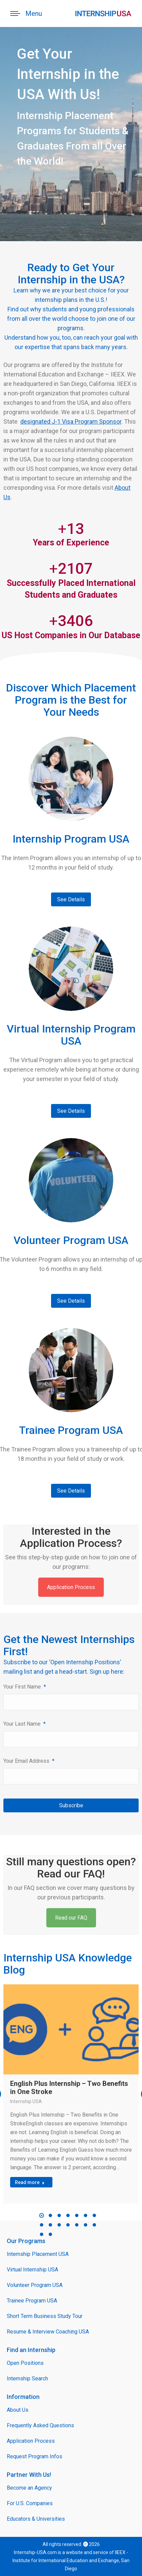 This screenshot has height=2576, width=142. What do you see at coordinates (24, 1724) in the screenshot?
I see `Your Last Name` at bounding box center [24, 1724].